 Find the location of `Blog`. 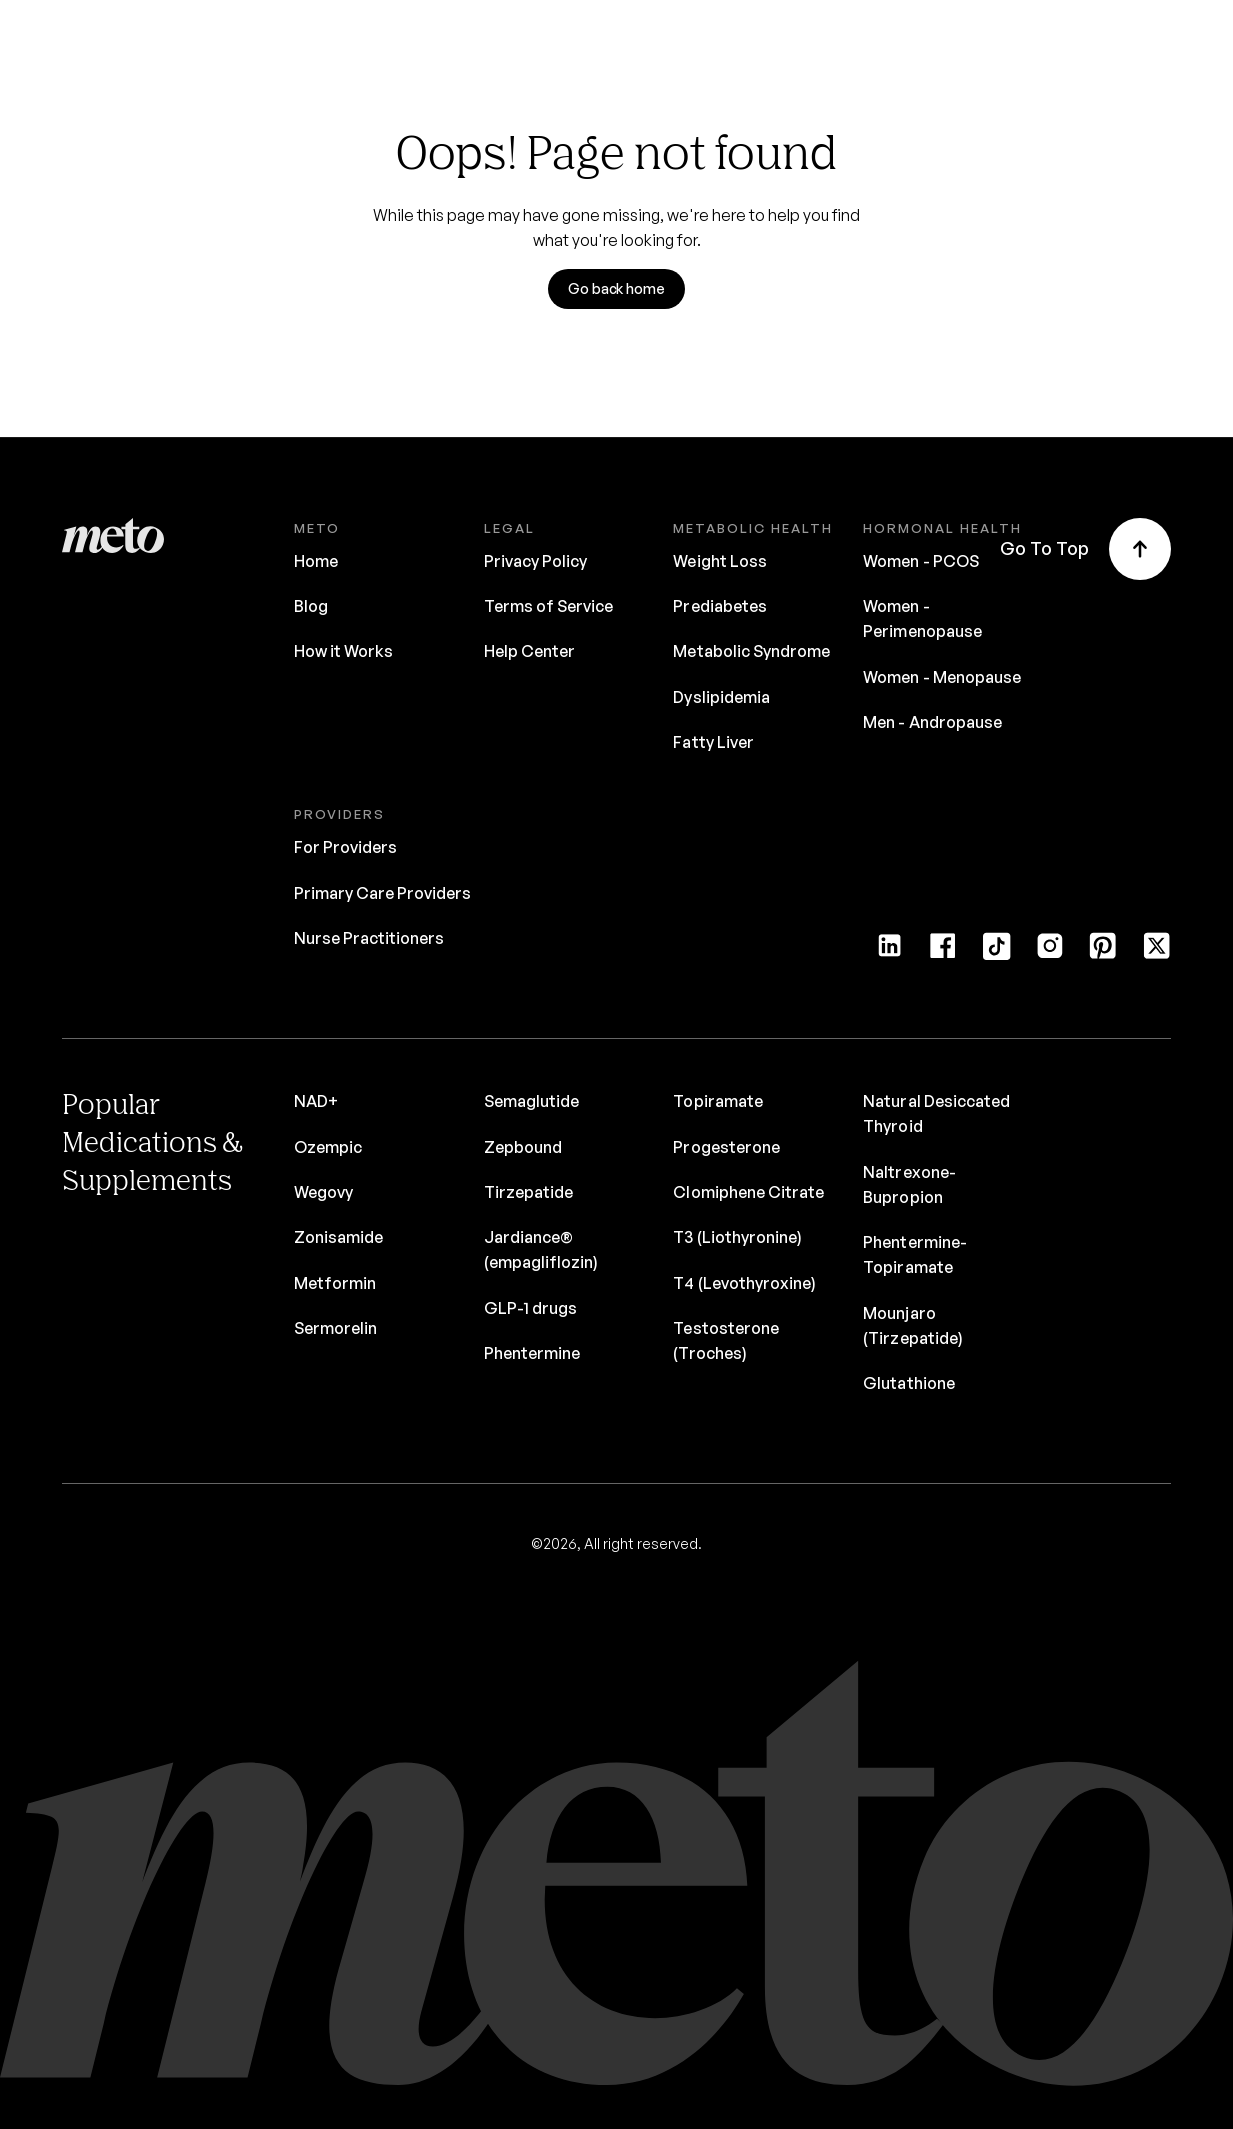

Blog is located at coordinates (311, 606).